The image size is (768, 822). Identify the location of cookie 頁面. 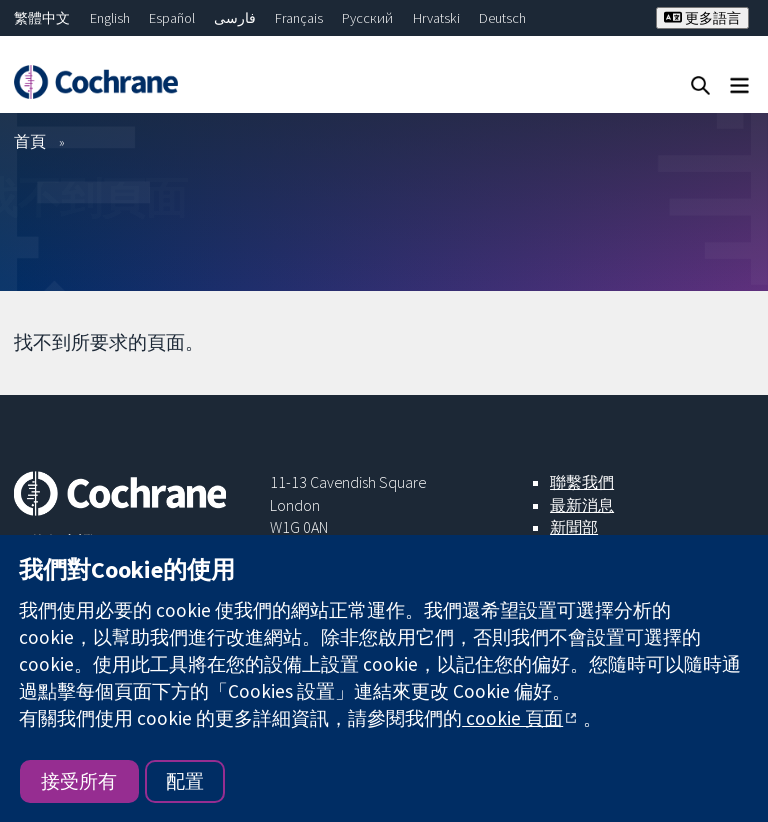
(512, 718).